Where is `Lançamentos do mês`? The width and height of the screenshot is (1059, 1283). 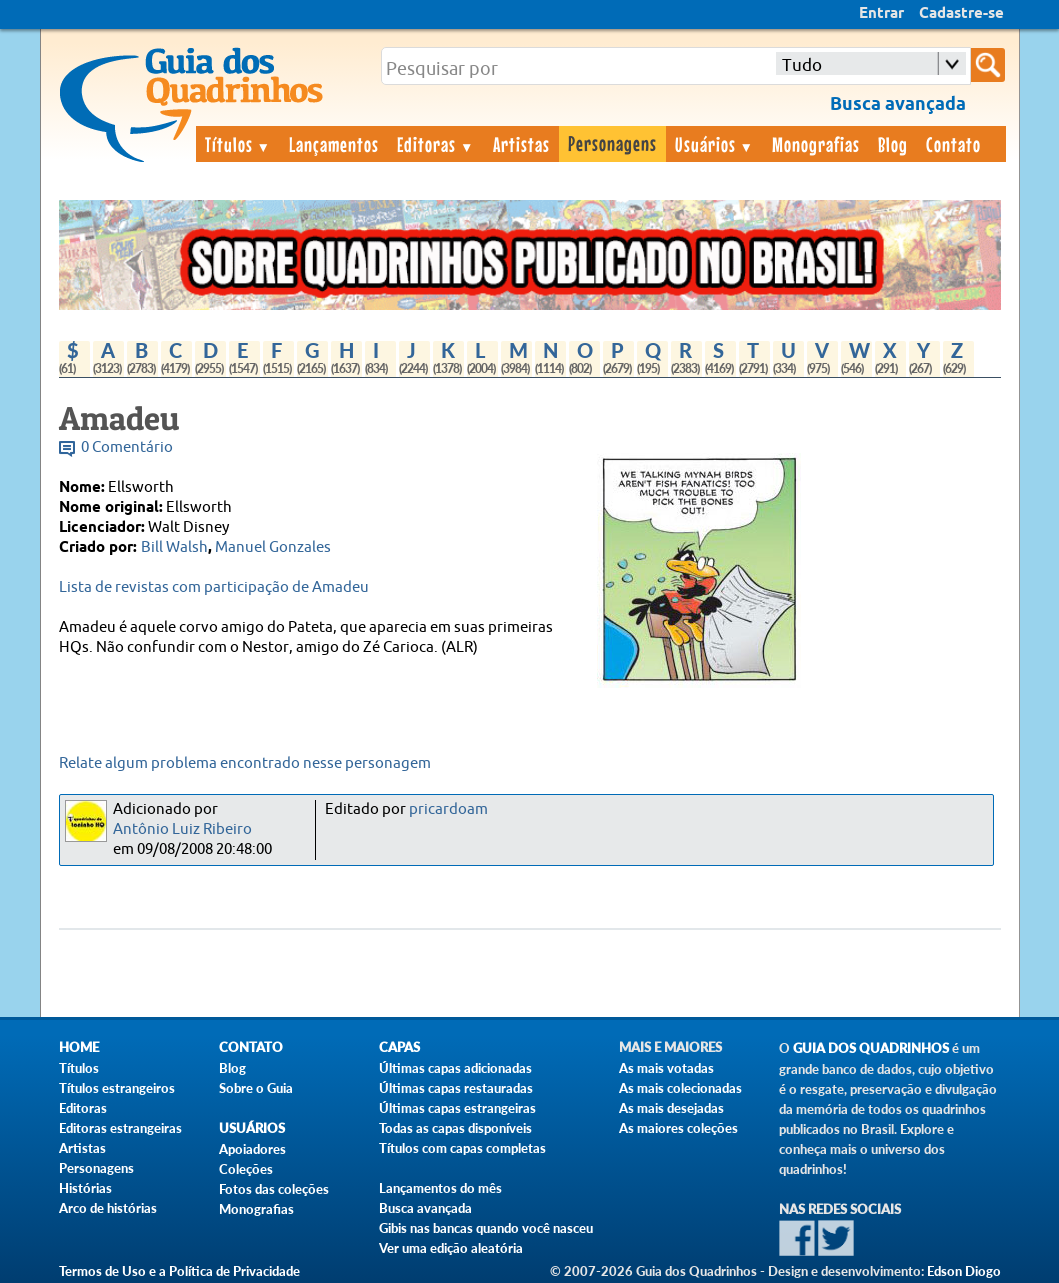
Lançamentos do mês is located at coordinates (440, 1188).